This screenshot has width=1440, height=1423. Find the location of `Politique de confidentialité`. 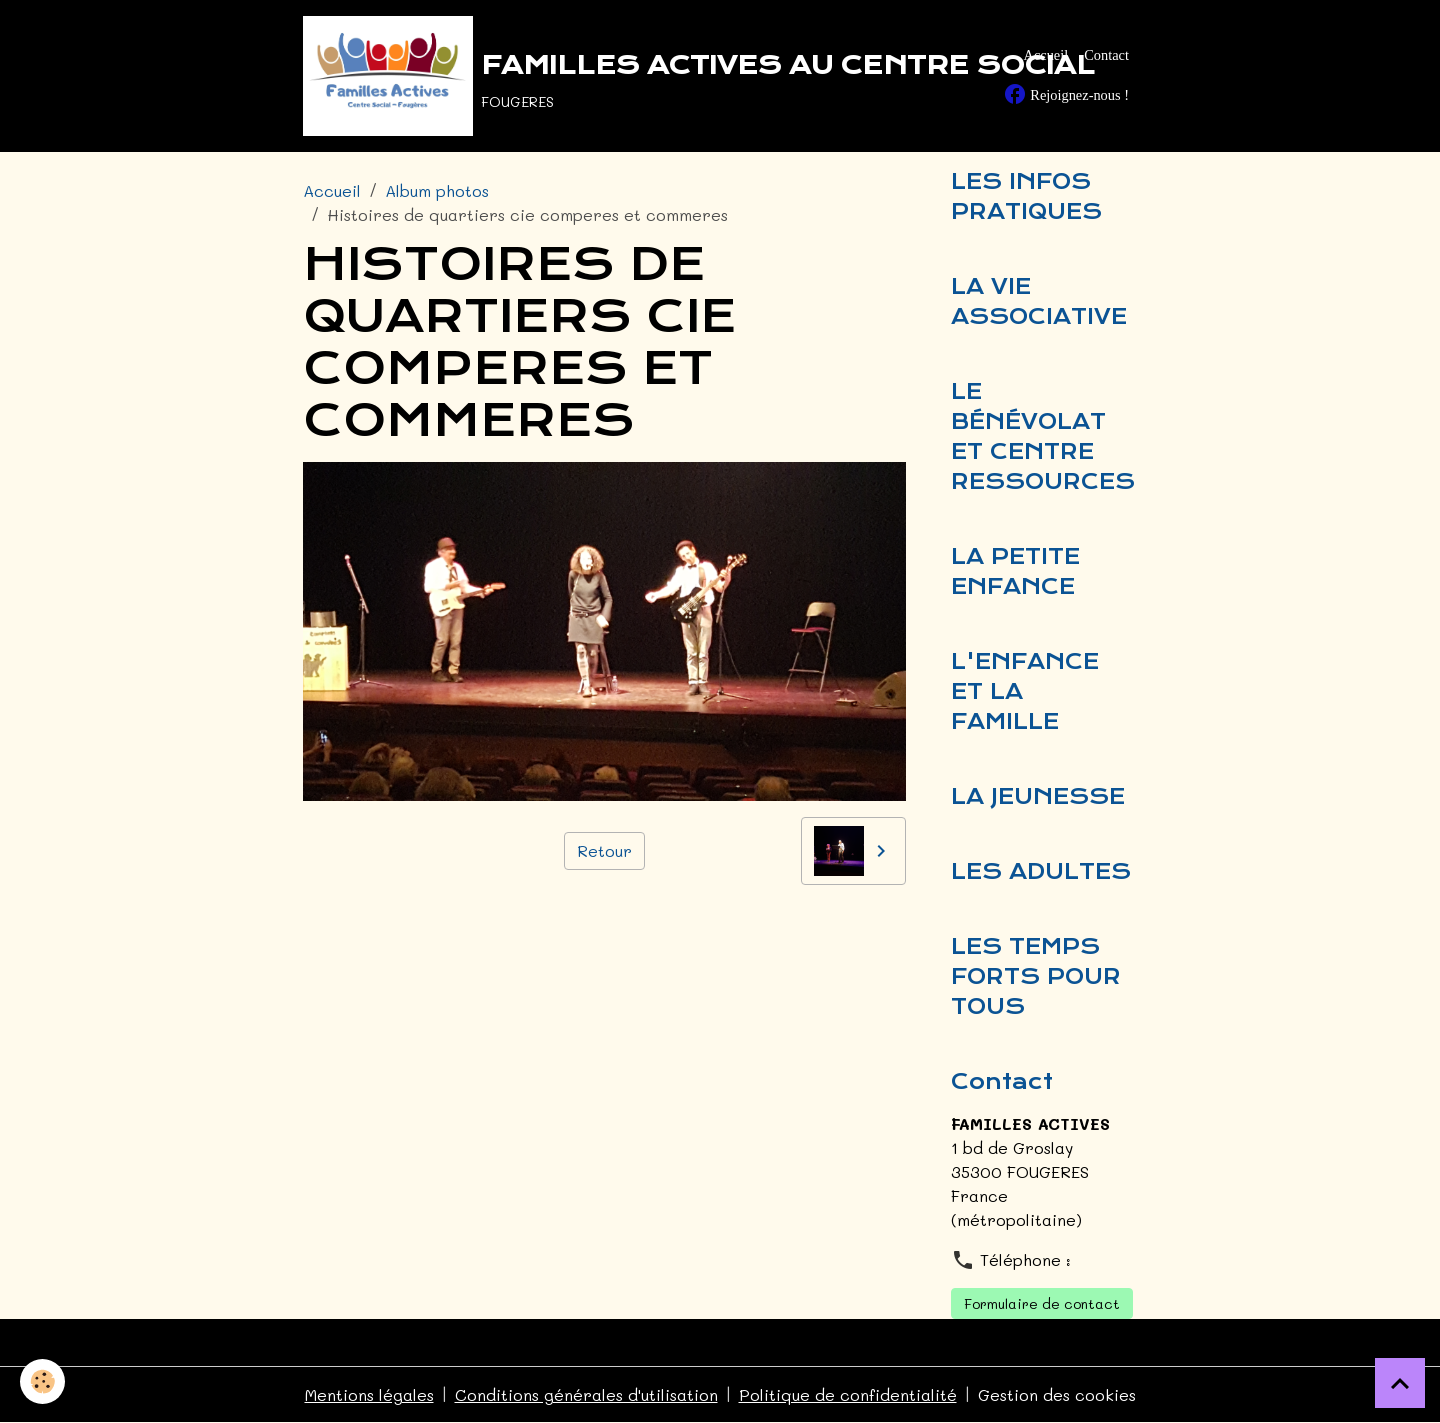

Politique de confidentialité is located at coordinates (848, 1394).